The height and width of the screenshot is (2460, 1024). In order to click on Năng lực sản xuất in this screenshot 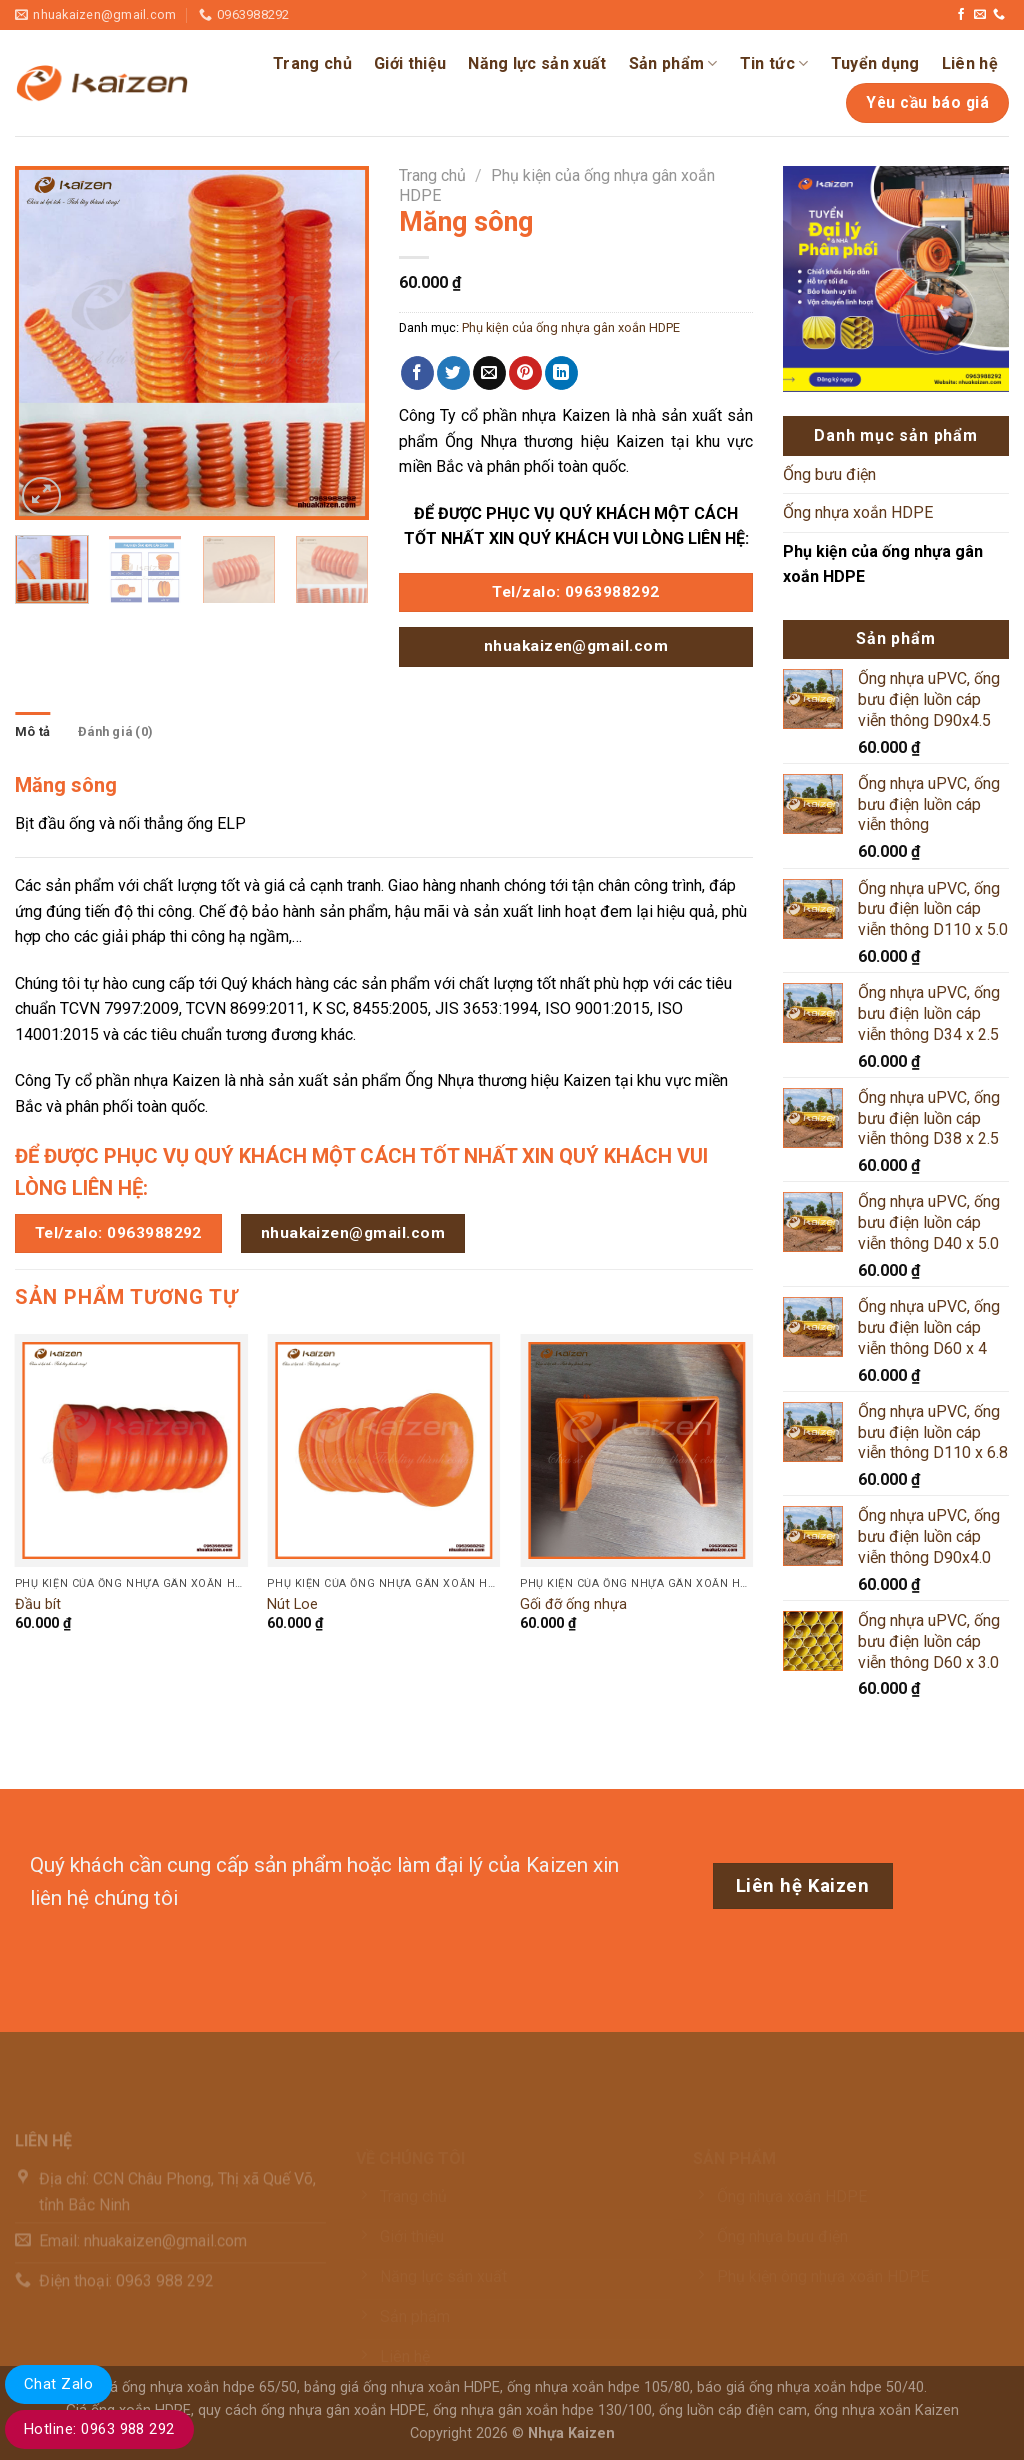, I will do `click(537, 63)`.